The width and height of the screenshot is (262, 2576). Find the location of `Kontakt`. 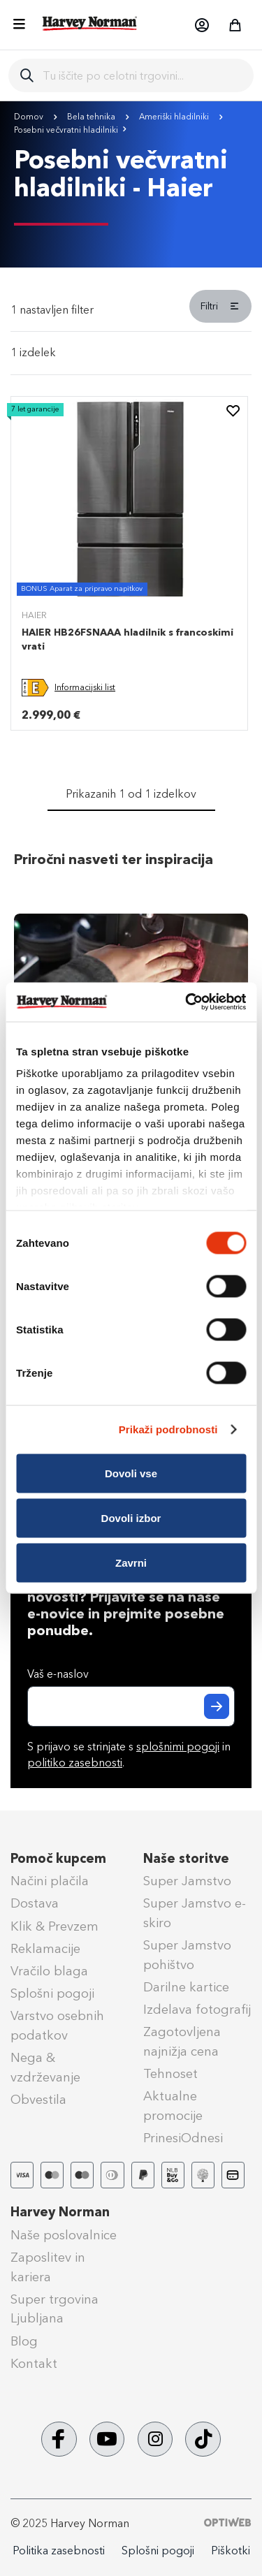

Kontakt is located at coordinates (33, 2363).